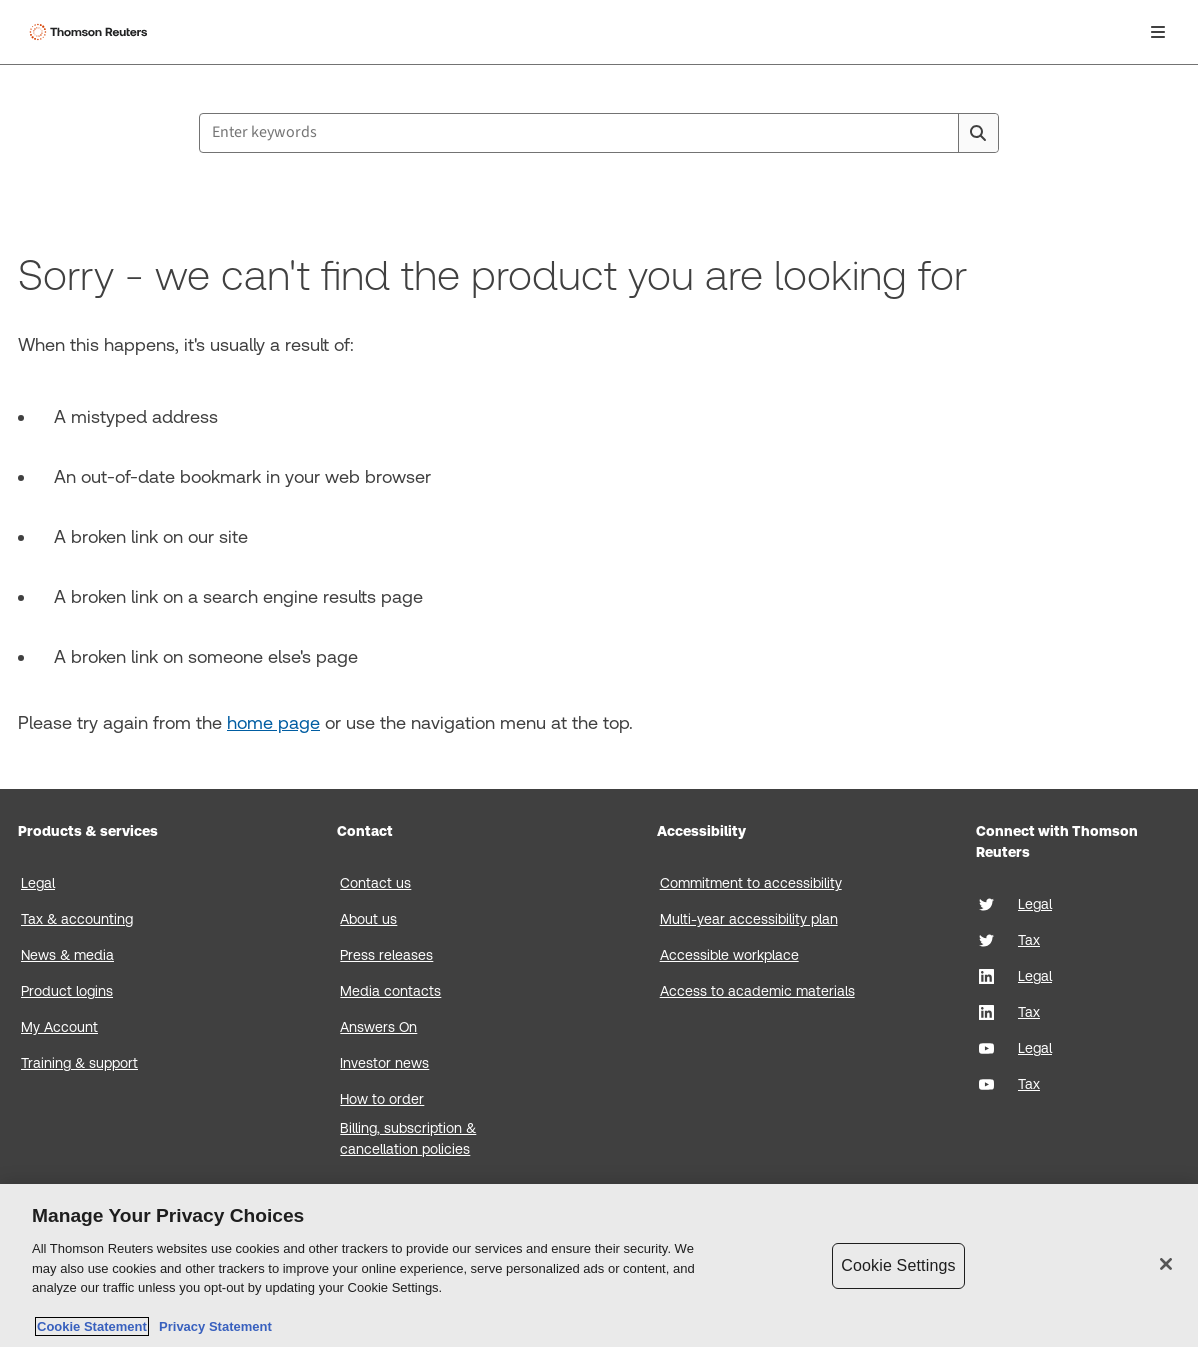  I want to click on Commitment to accessibility, so click(751, 883).